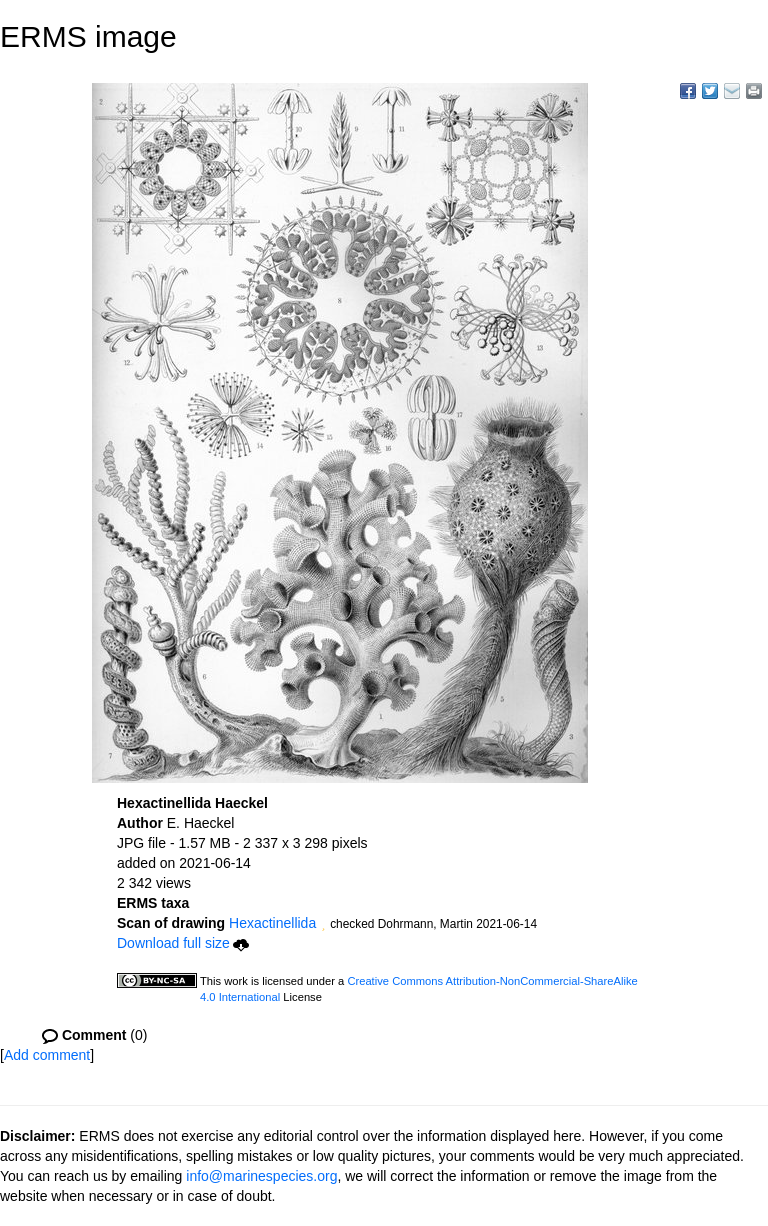  I want to click on Hexactinellida, so click(272, 923).